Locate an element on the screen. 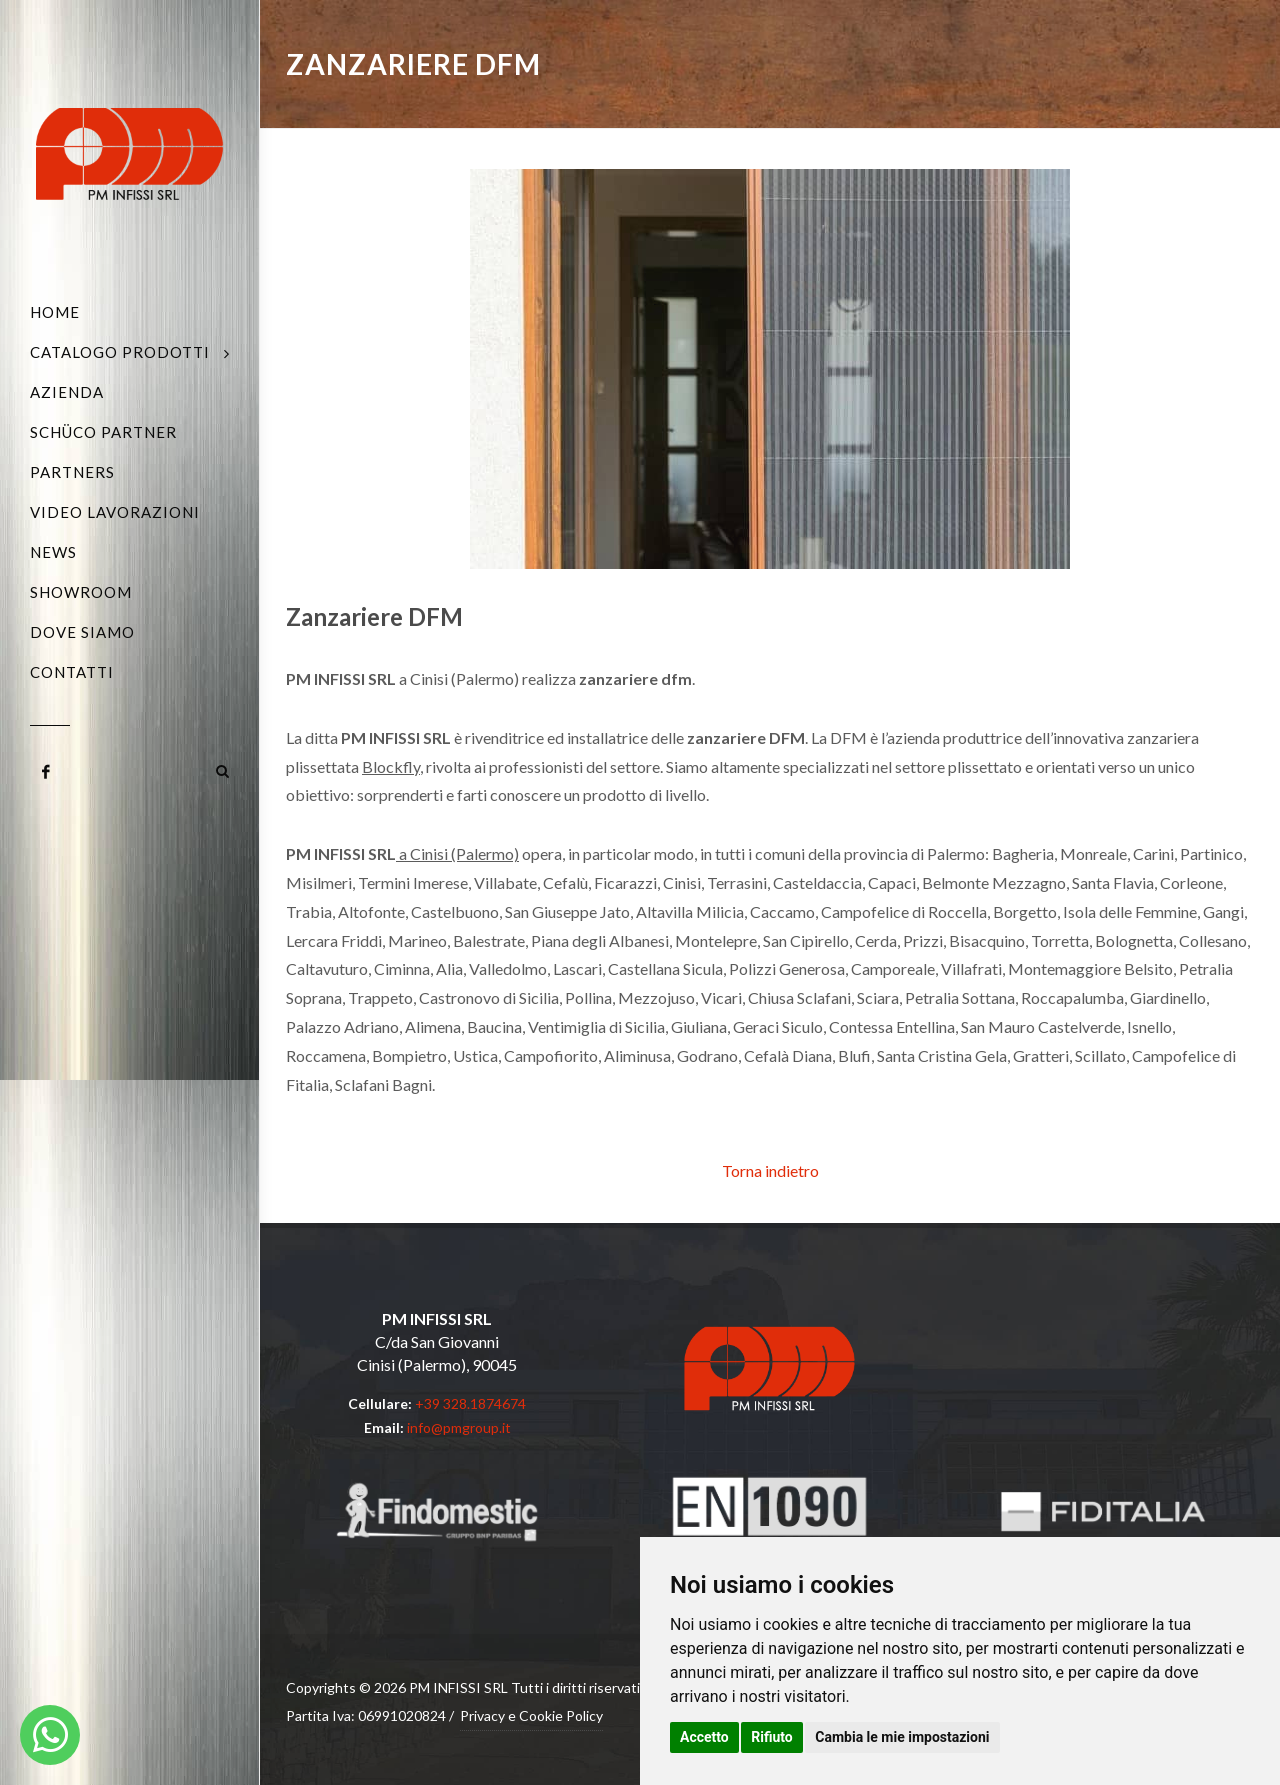 The image size is (1280, 1785). +39 328.1874674 is located at coordinates (470, 1403).